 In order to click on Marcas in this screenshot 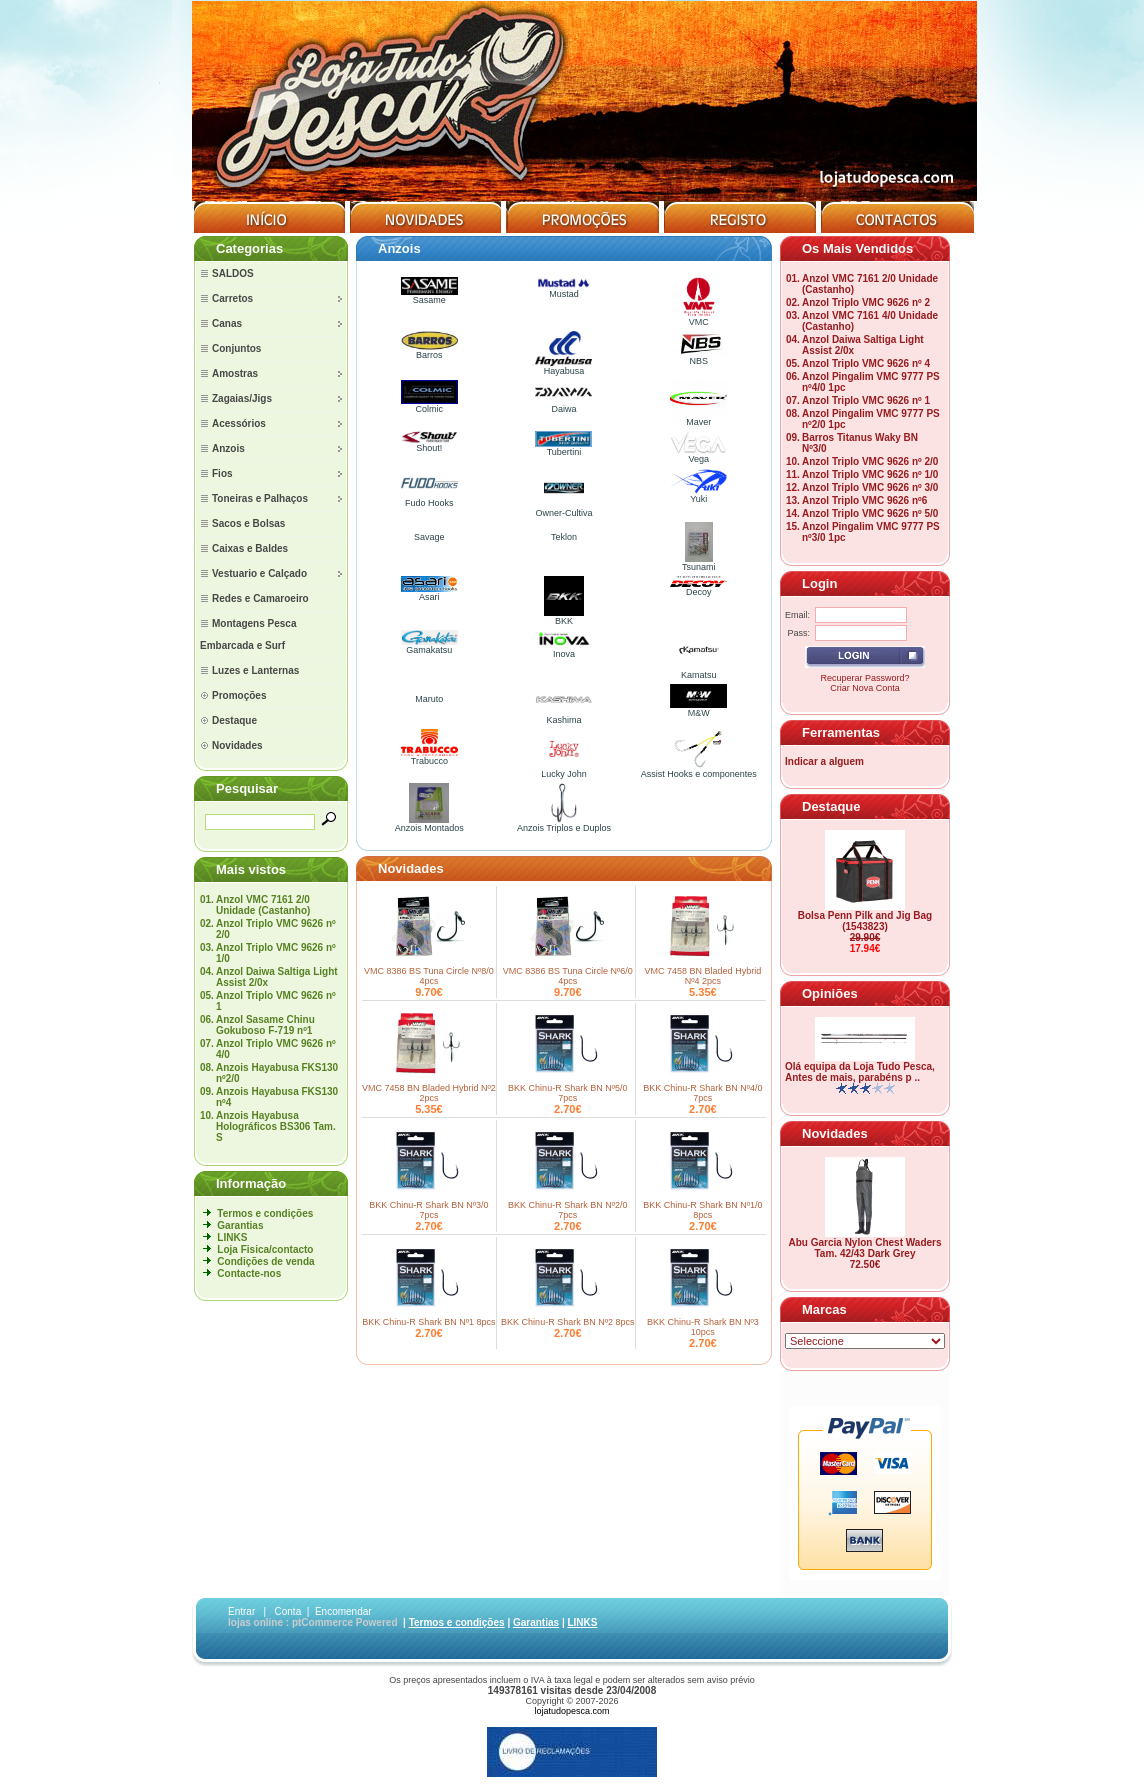, I will do `click(824, 1309)`.